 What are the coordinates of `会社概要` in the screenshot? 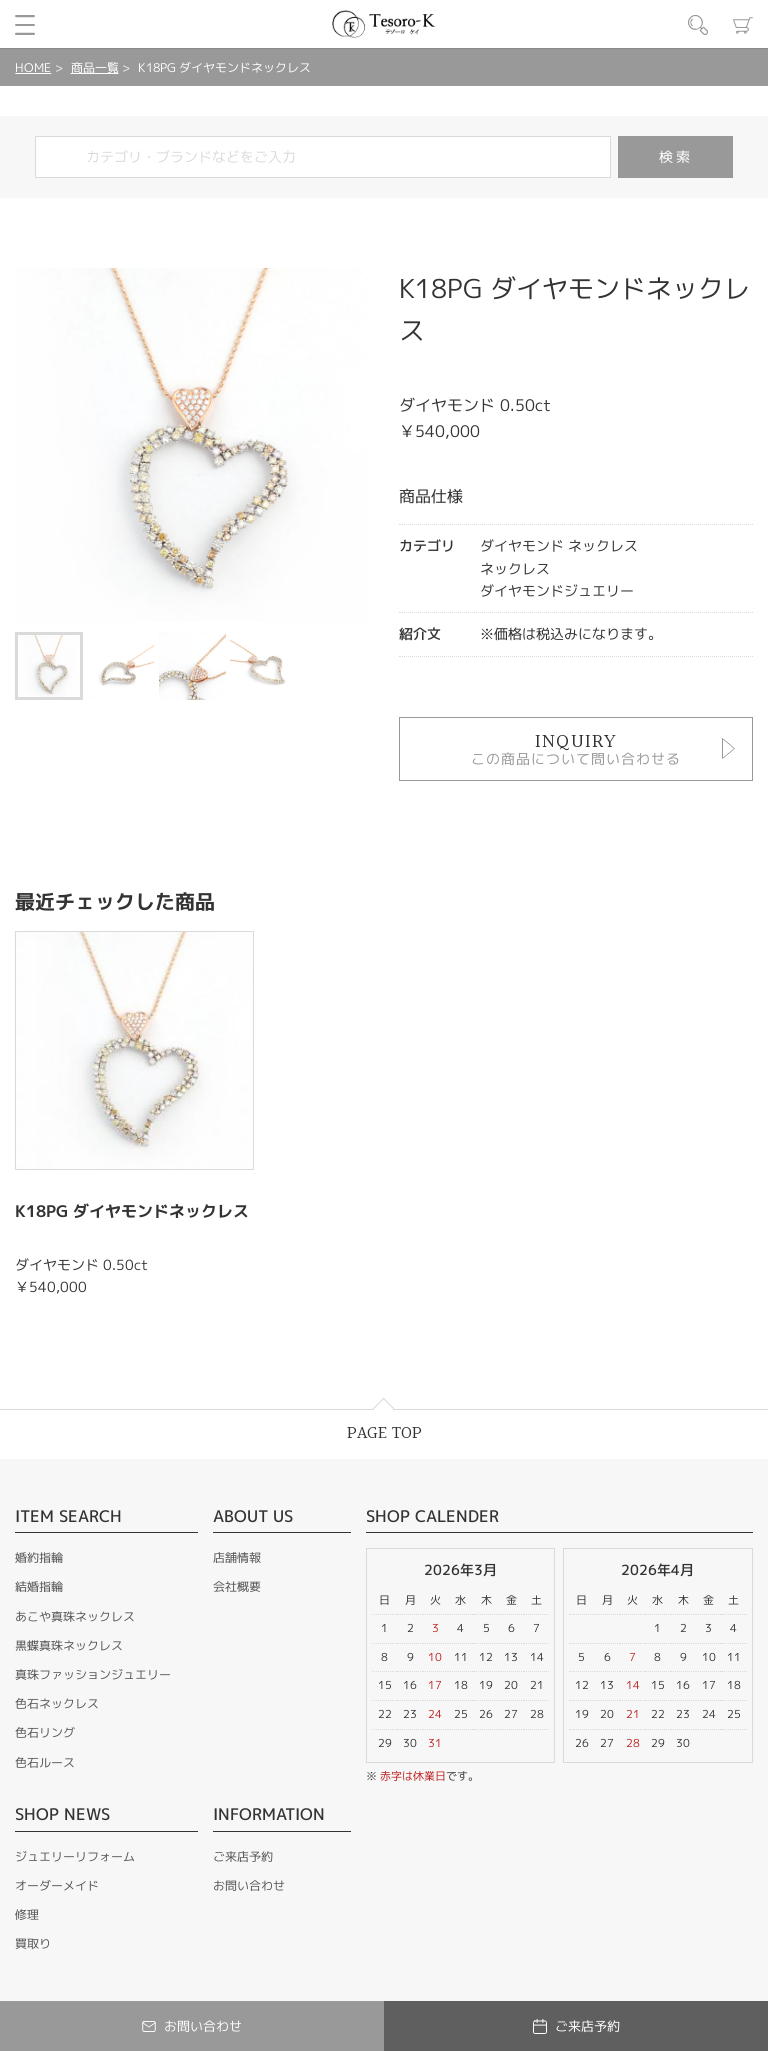 It's located at (237, 1586).